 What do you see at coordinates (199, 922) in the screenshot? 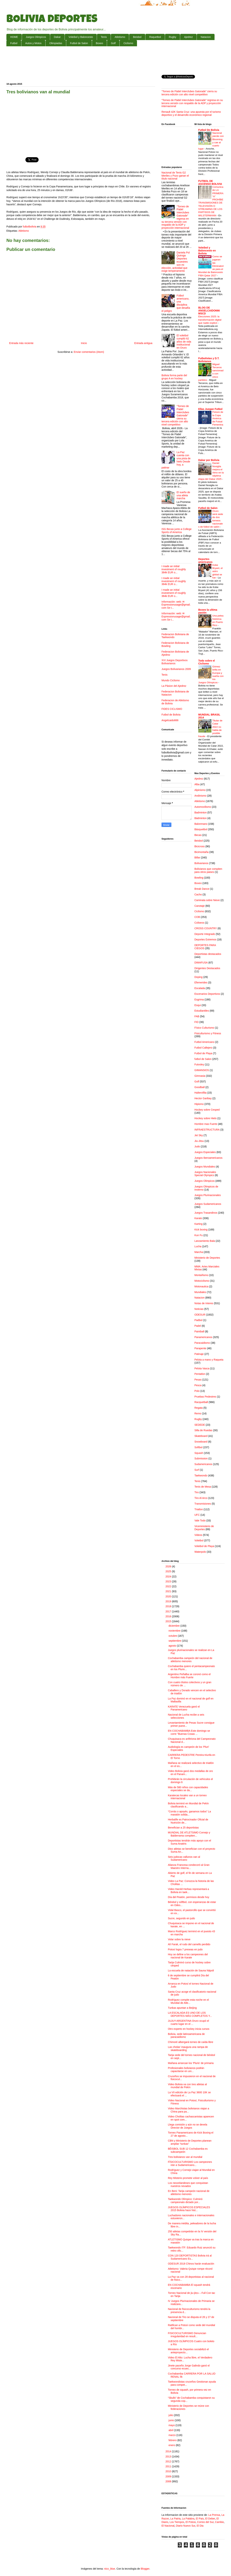
I see `Coliseos` at bounding box center [199, 922].